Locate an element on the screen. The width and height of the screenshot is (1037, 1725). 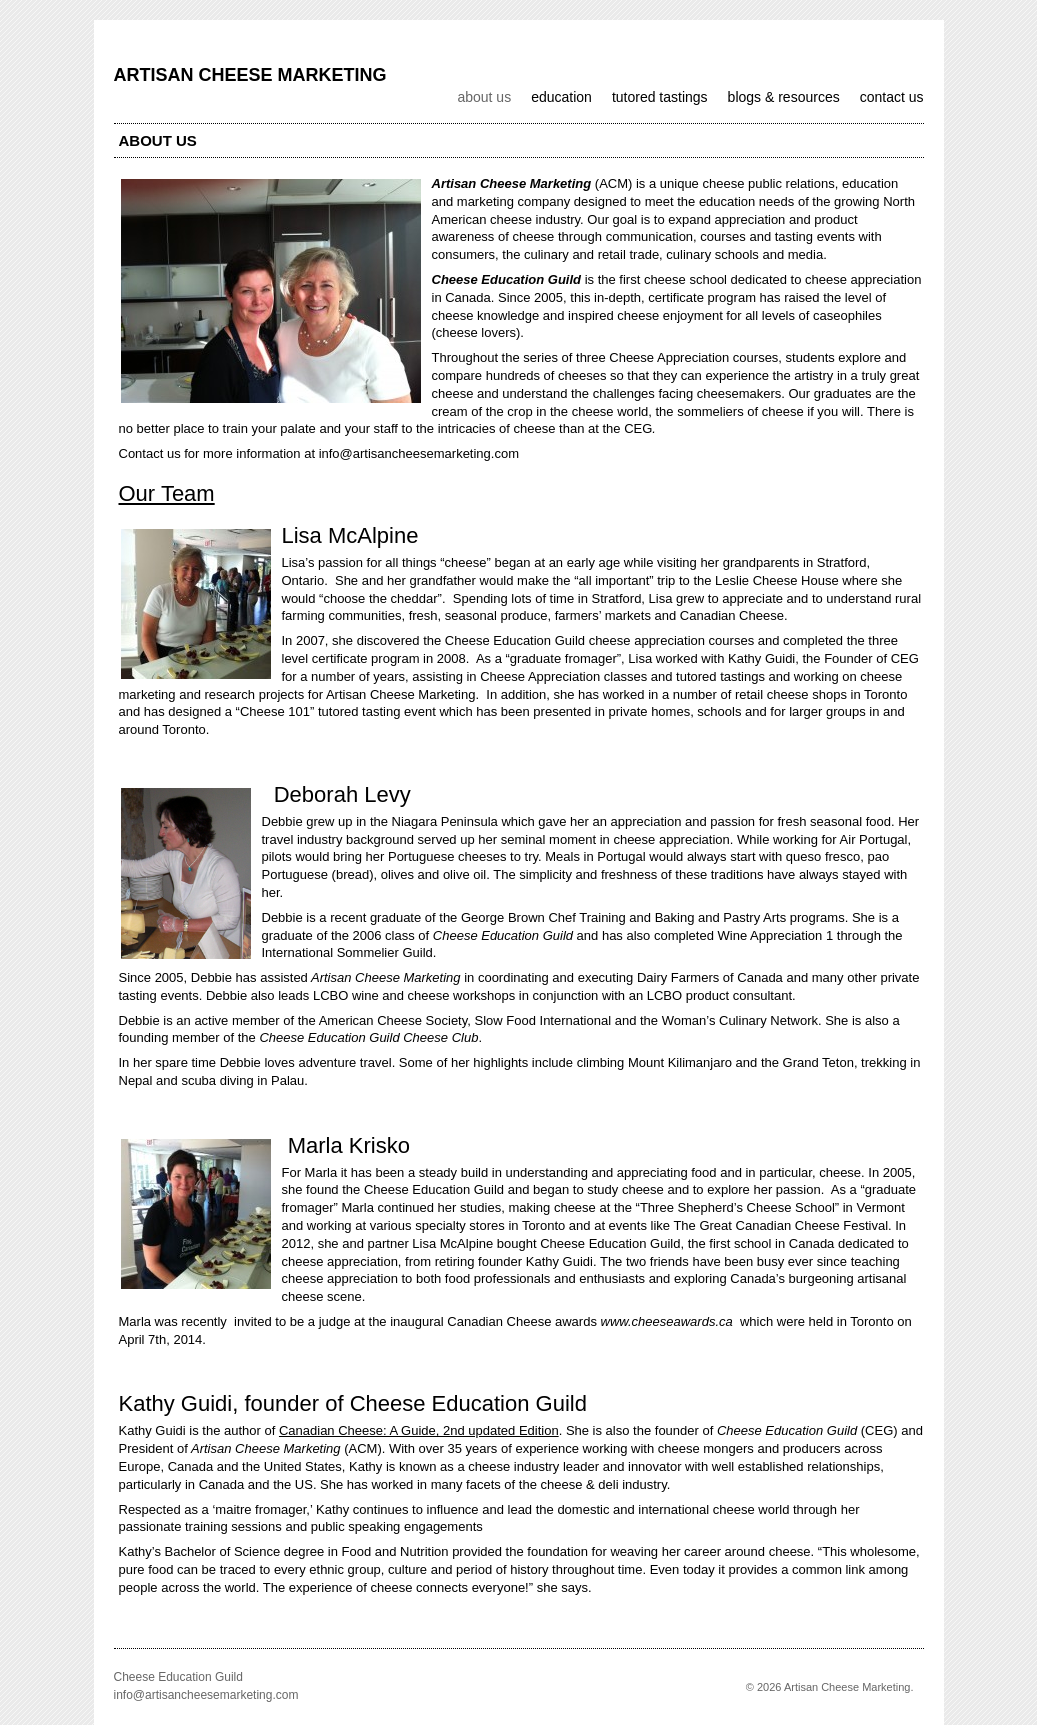
Contact us is located at coordinates (892, 97).